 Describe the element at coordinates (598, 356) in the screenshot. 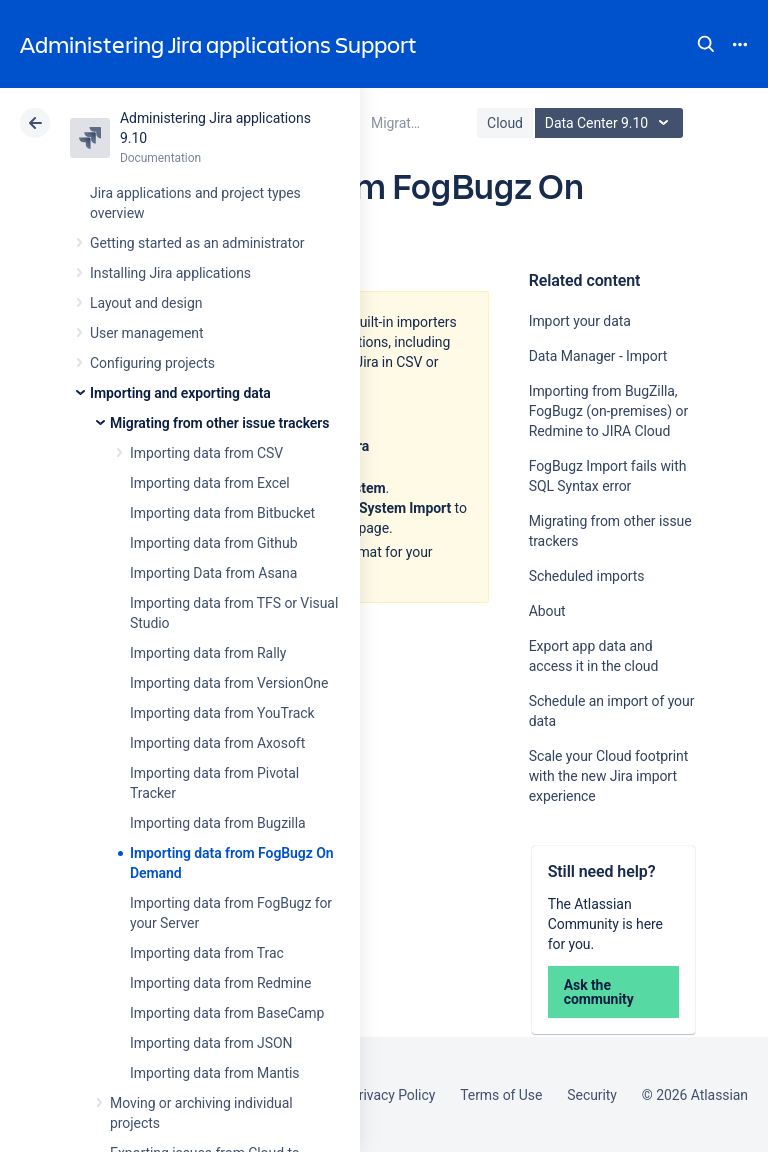

I see `Data Manager - Import` at that location.